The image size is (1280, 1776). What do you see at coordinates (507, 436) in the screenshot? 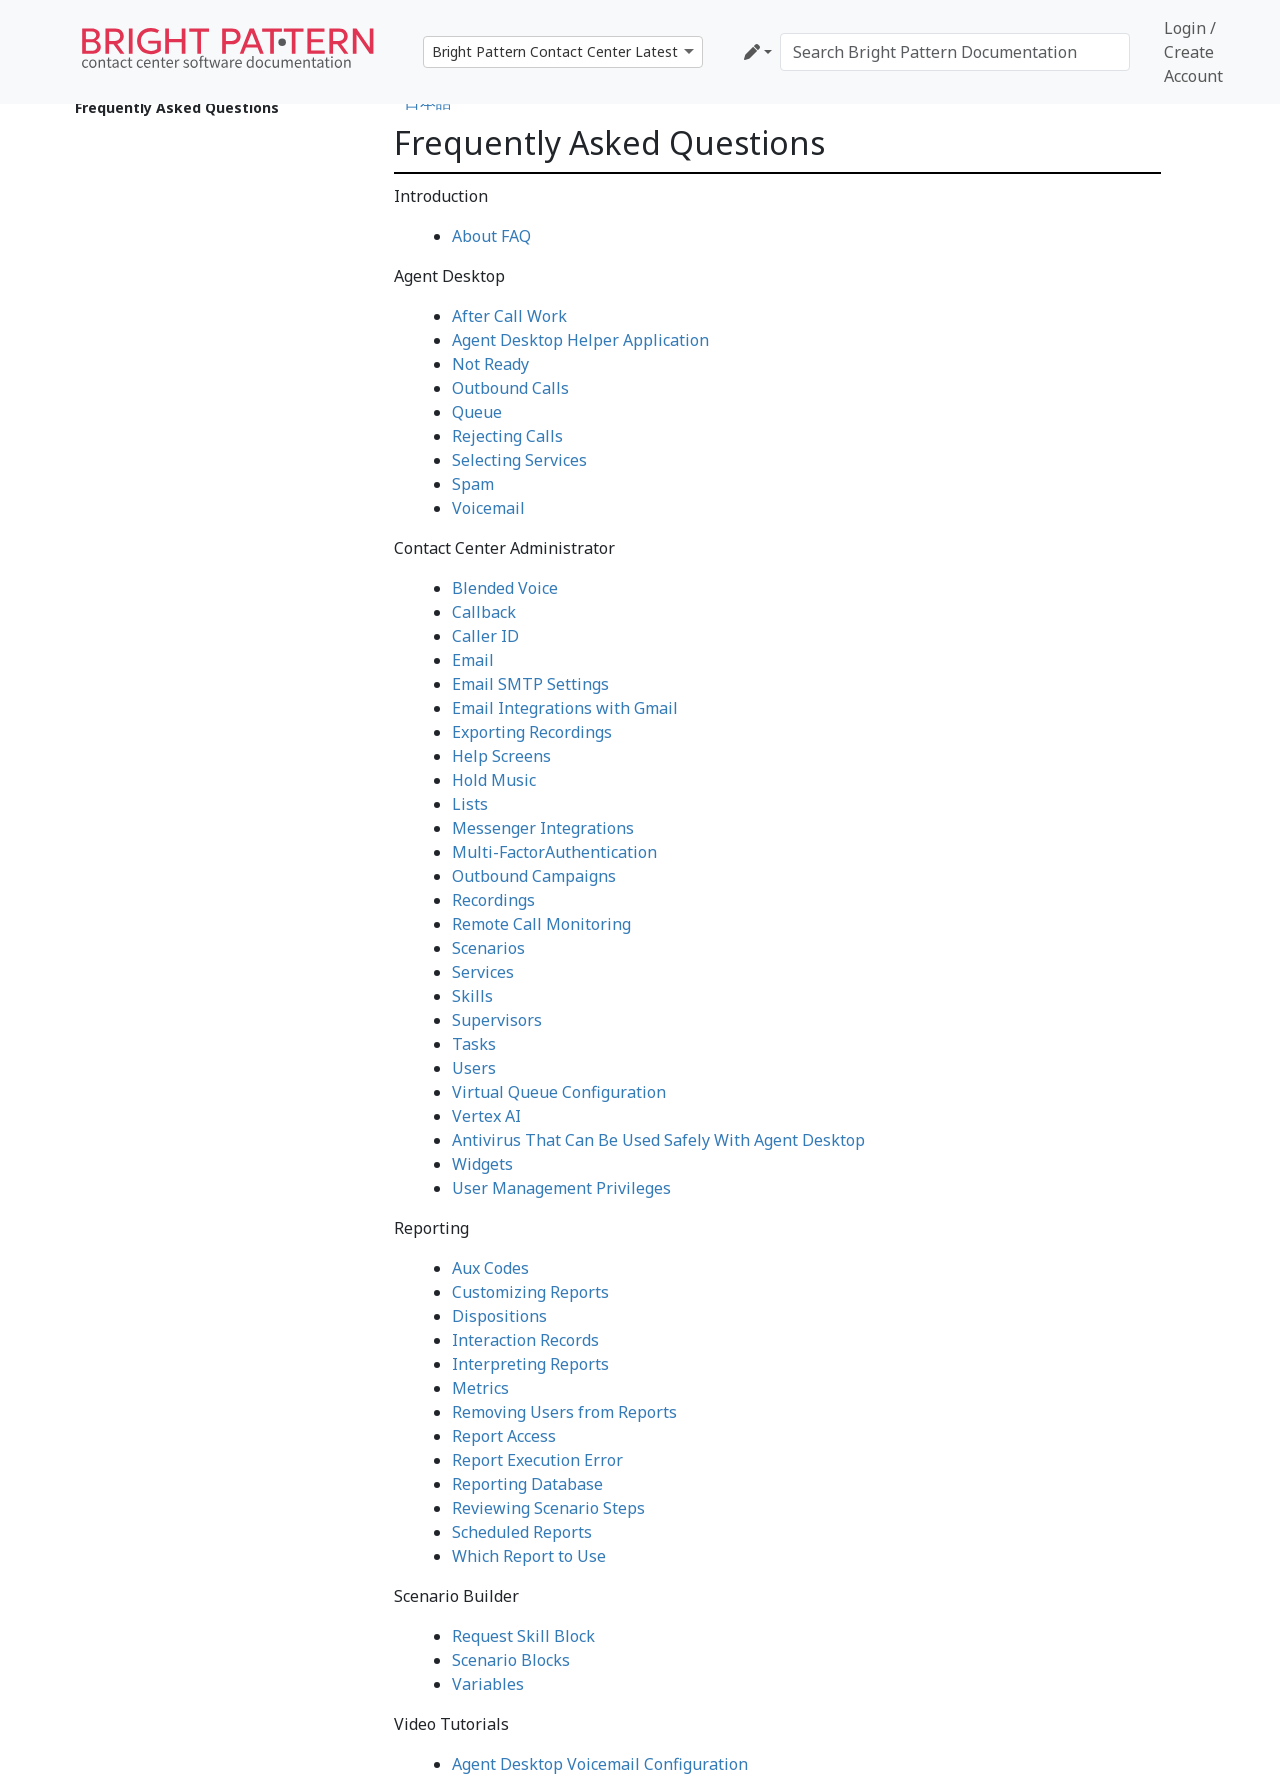
I see `Rejecting Calls` at bounding box center [507, 436].